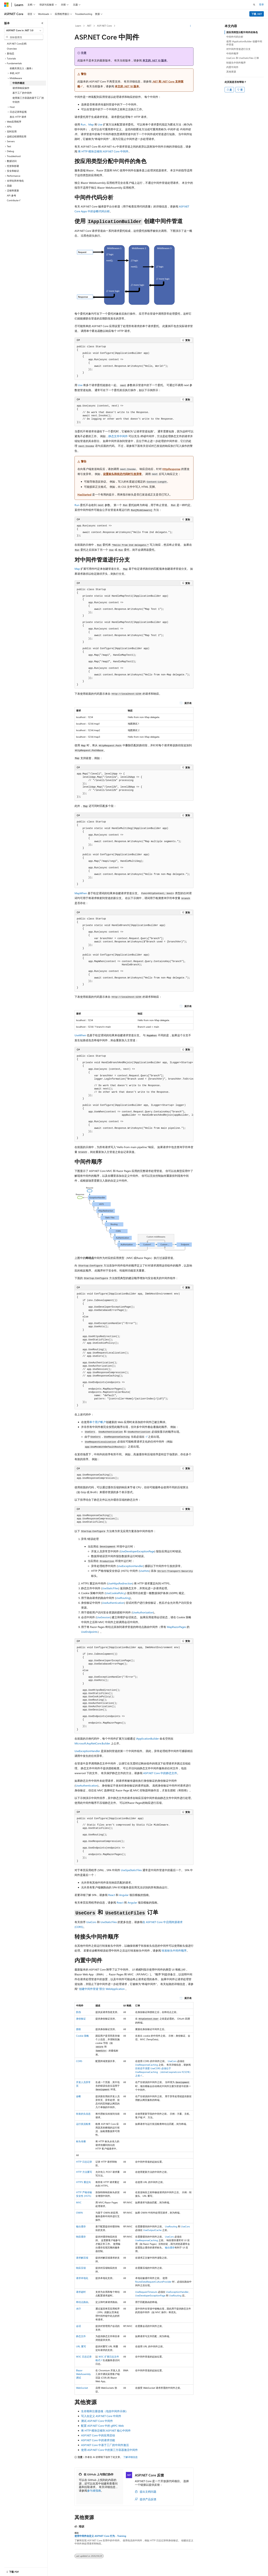  I want to click on 创建中间件管道”部分, so click(102, 1989).